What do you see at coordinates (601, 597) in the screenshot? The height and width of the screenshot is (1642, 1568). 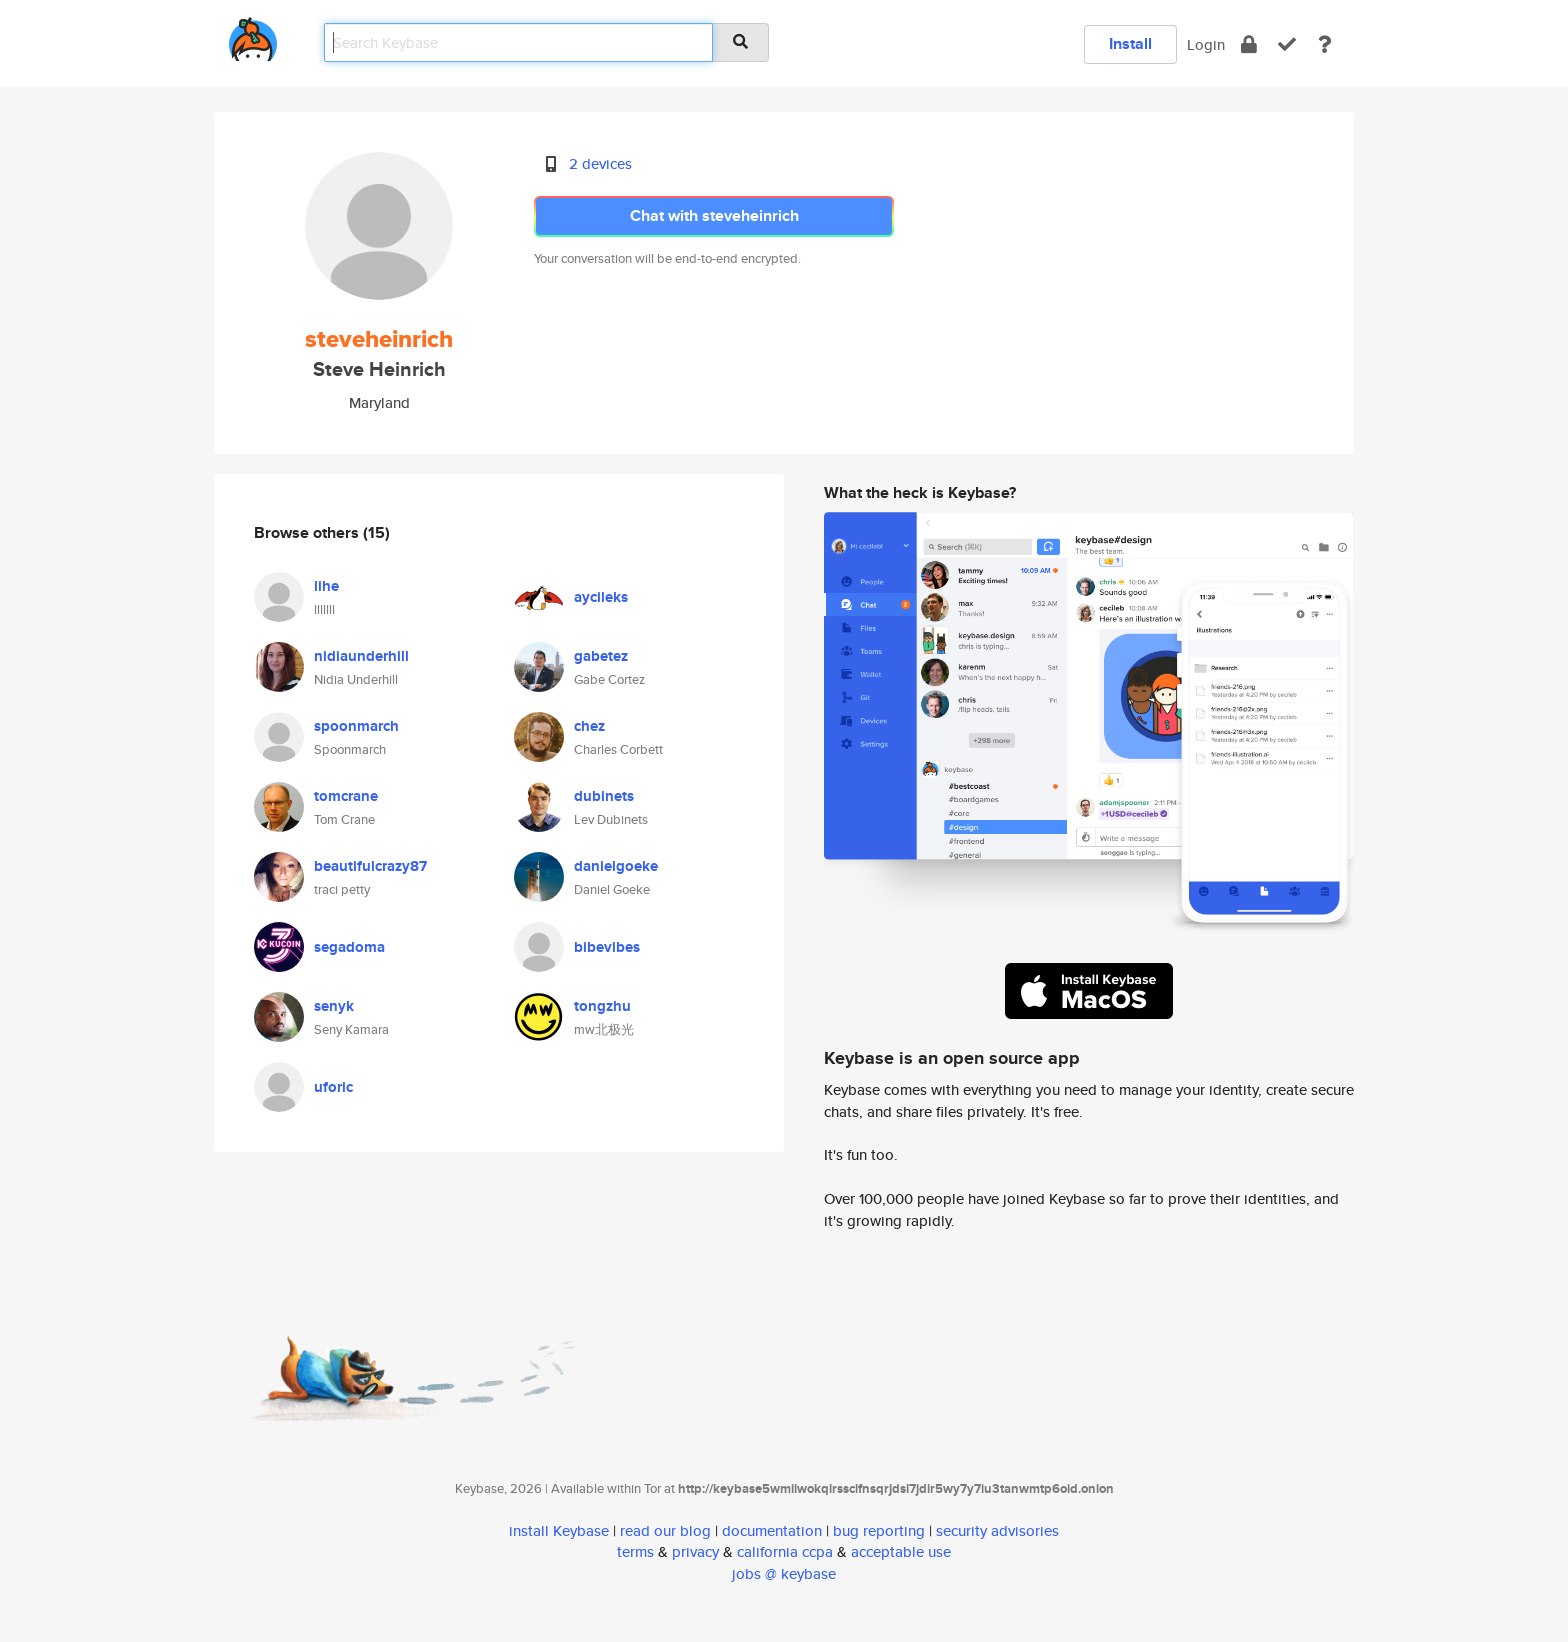 I see `aycileks` at bounding box center [601, 597].